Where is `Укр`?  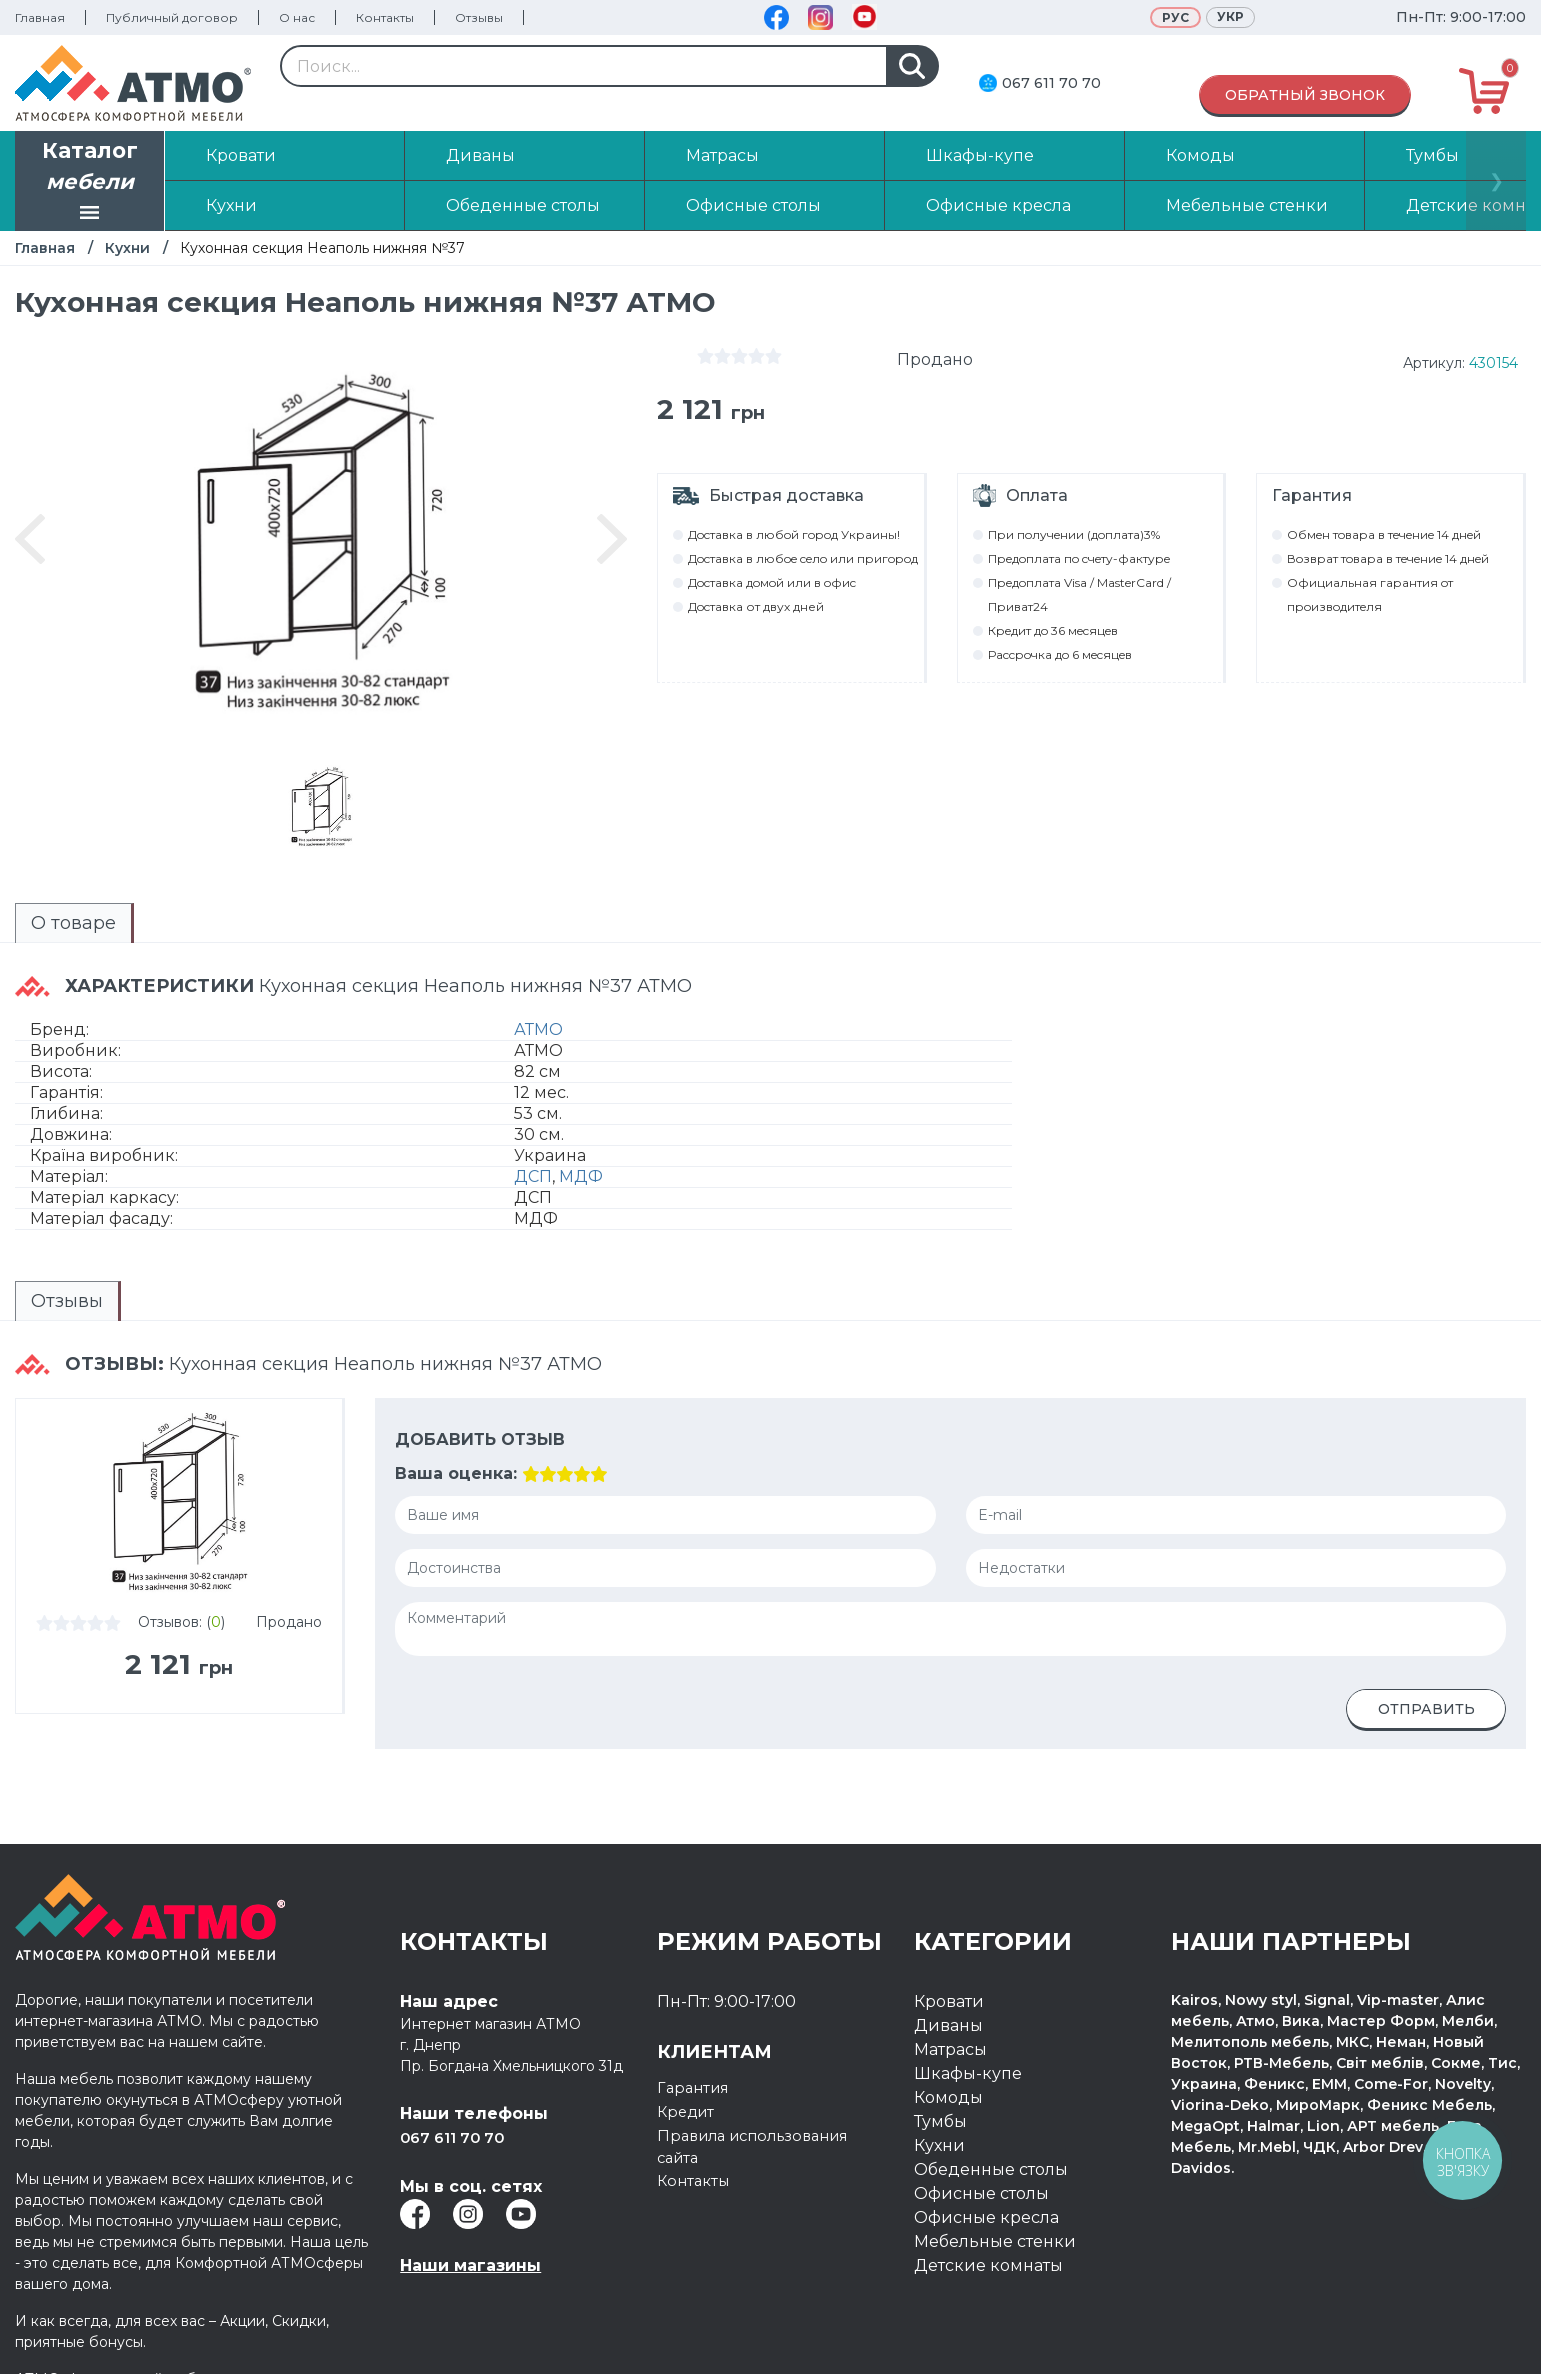 Укр is located at coordinates (1230, 16).